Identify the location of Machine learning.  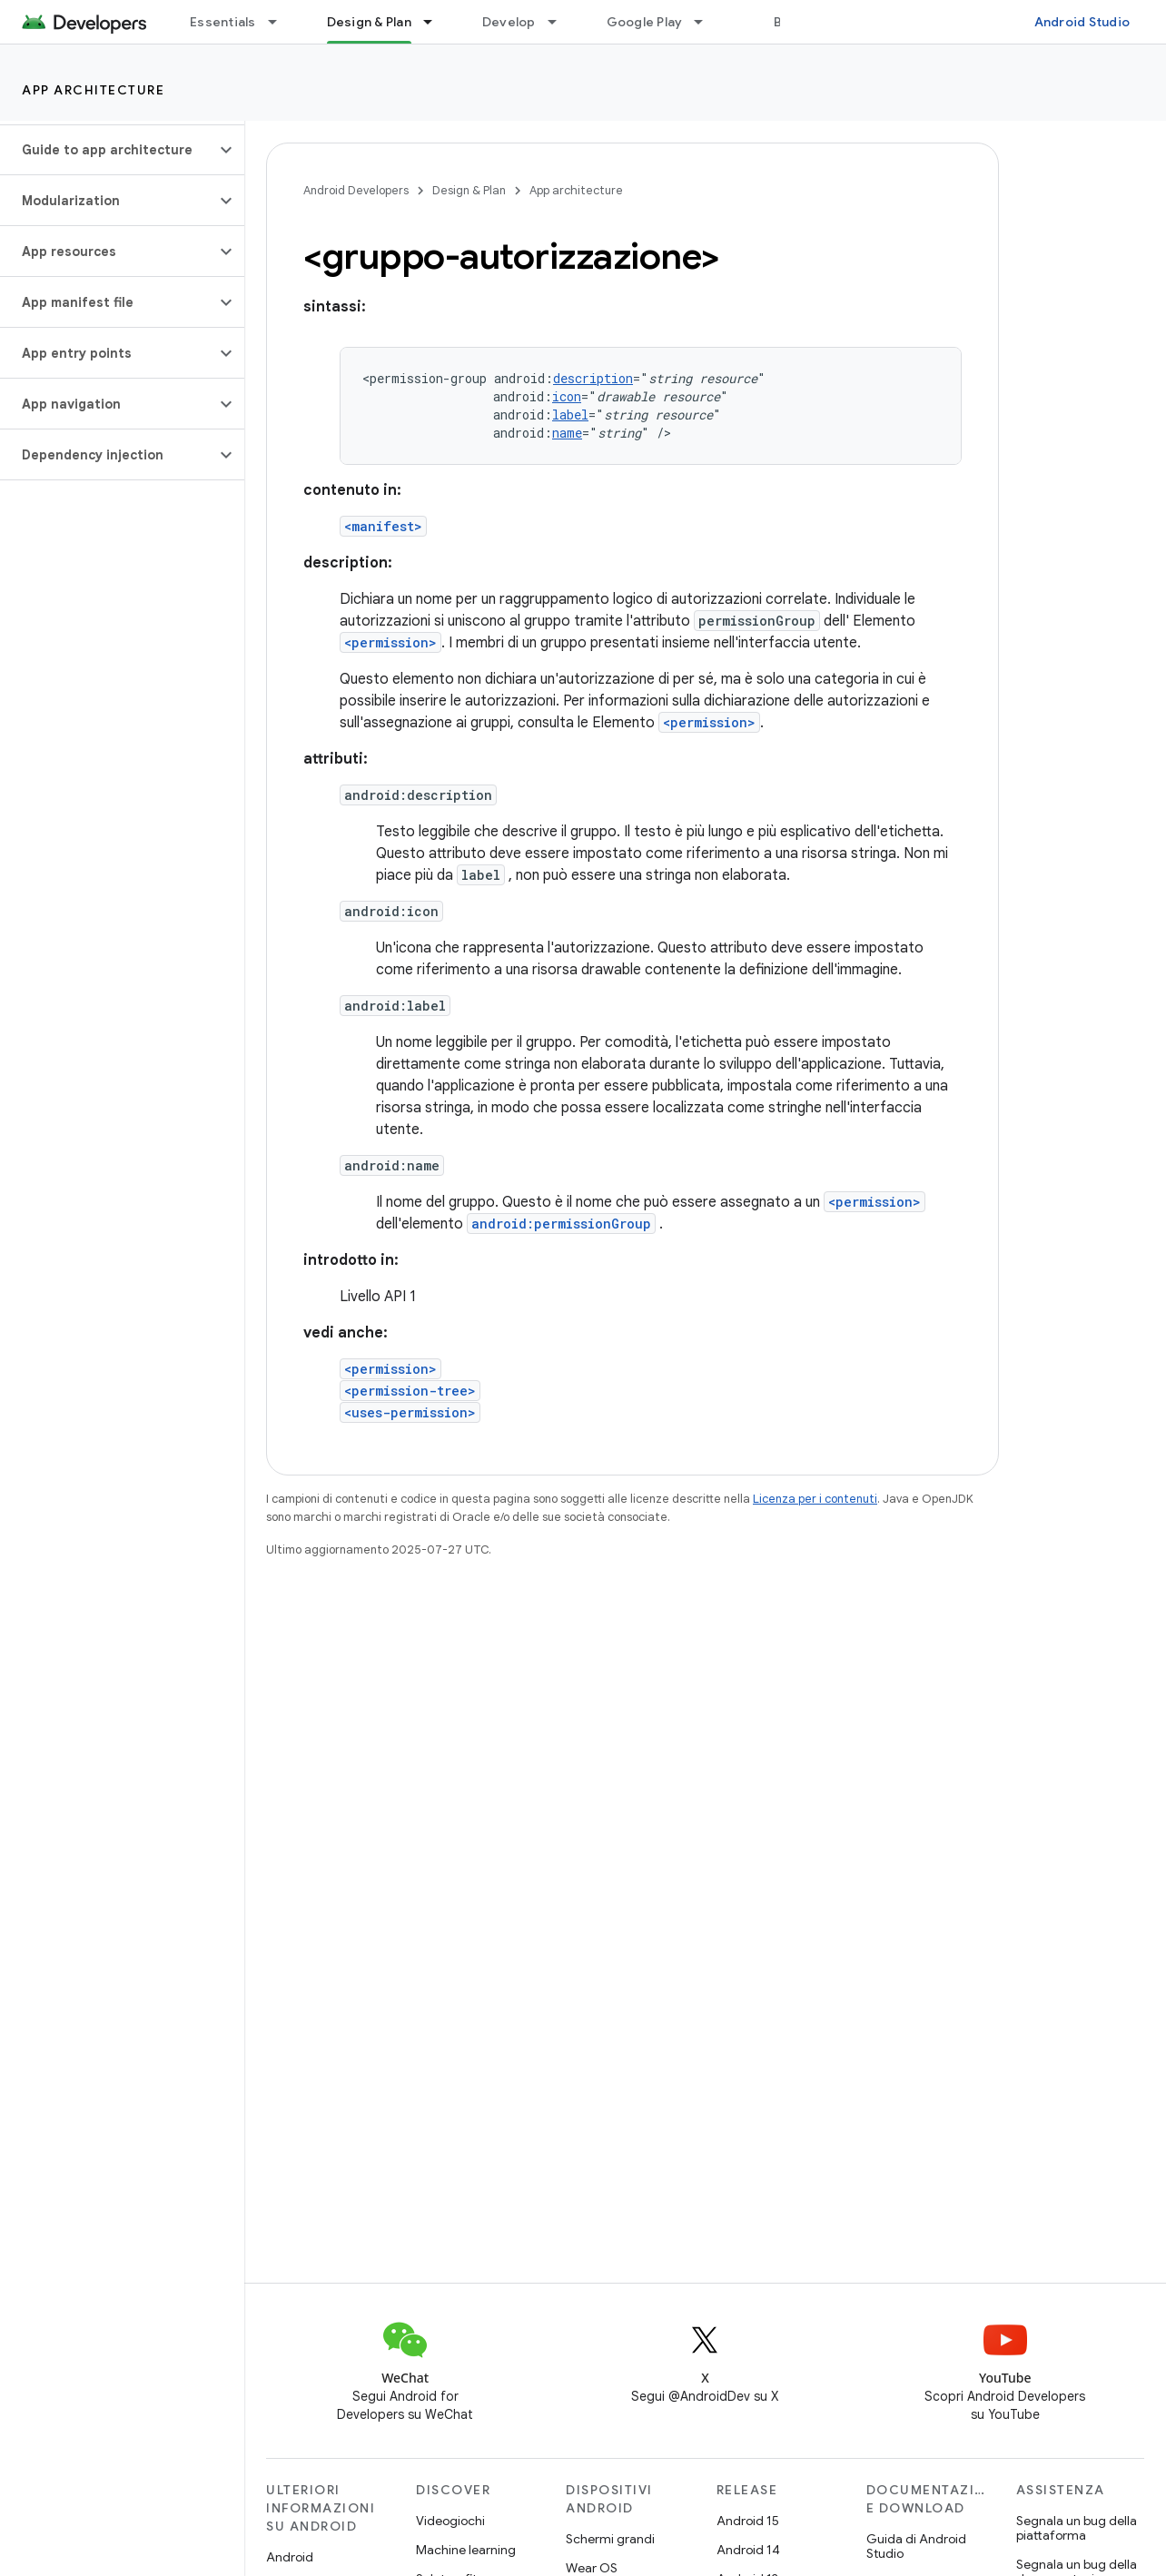
(466, 2549).